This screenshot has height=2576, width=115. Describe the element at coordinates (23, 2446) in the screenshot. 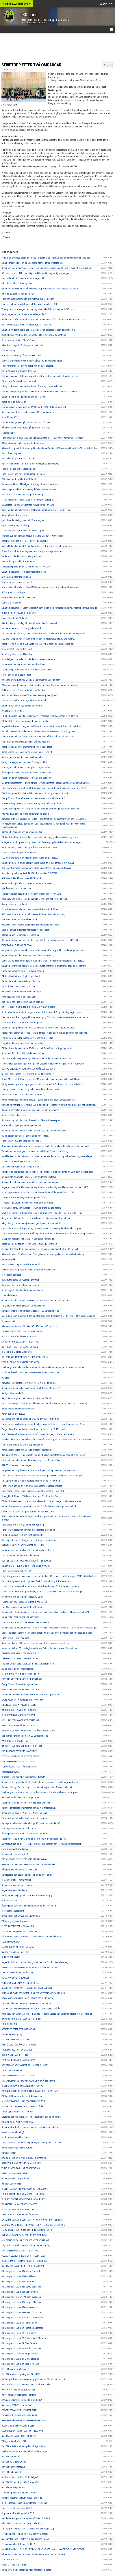

I see `Herr Elit fortsätter att ta mycket viktiga poäng.` at that location.